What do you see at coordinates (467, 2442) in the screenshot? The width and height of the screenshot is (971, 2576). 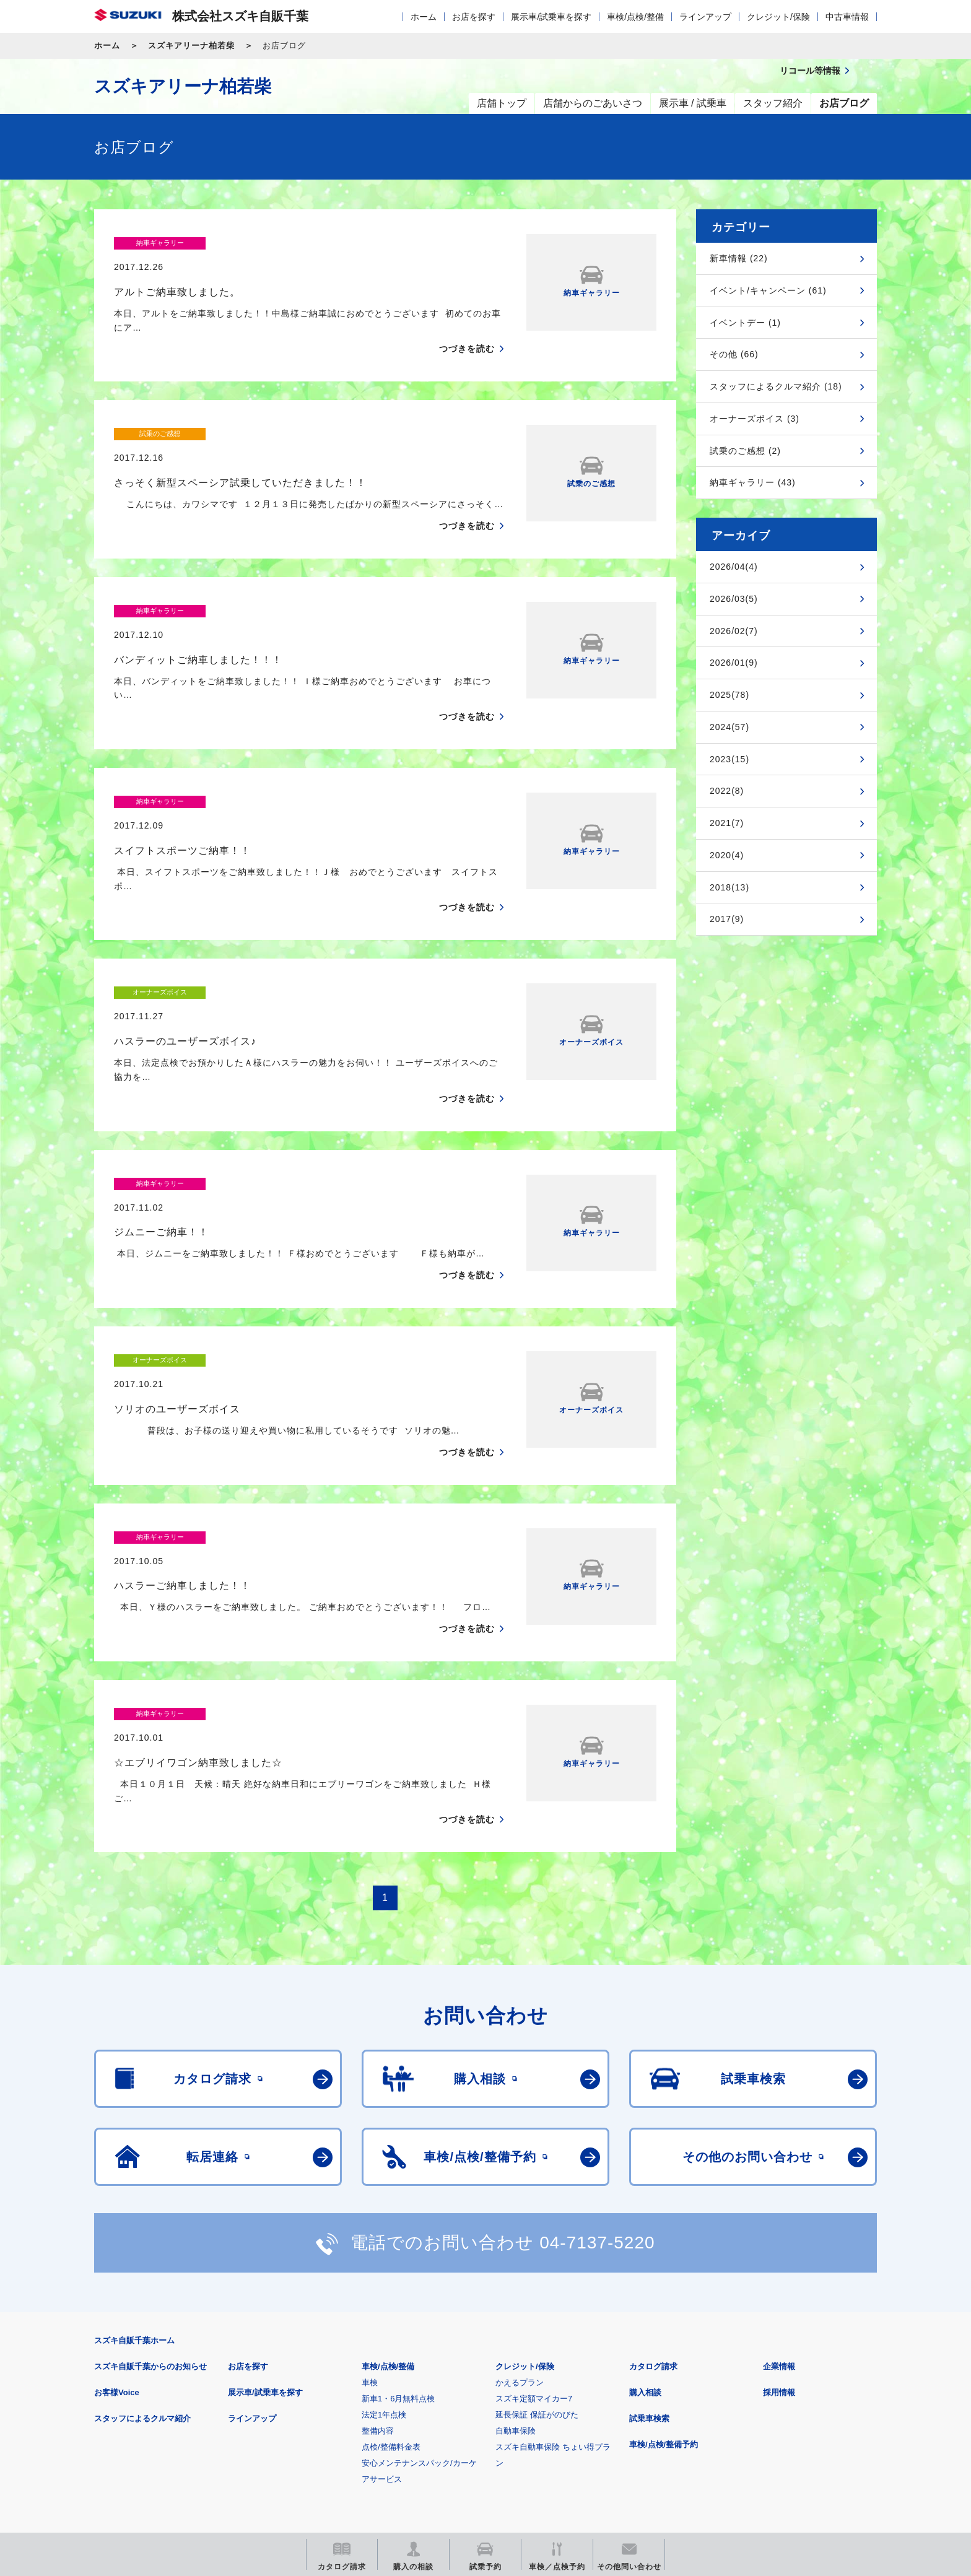 I see `メールマガジン登録` at bounding box center [467, 2442].